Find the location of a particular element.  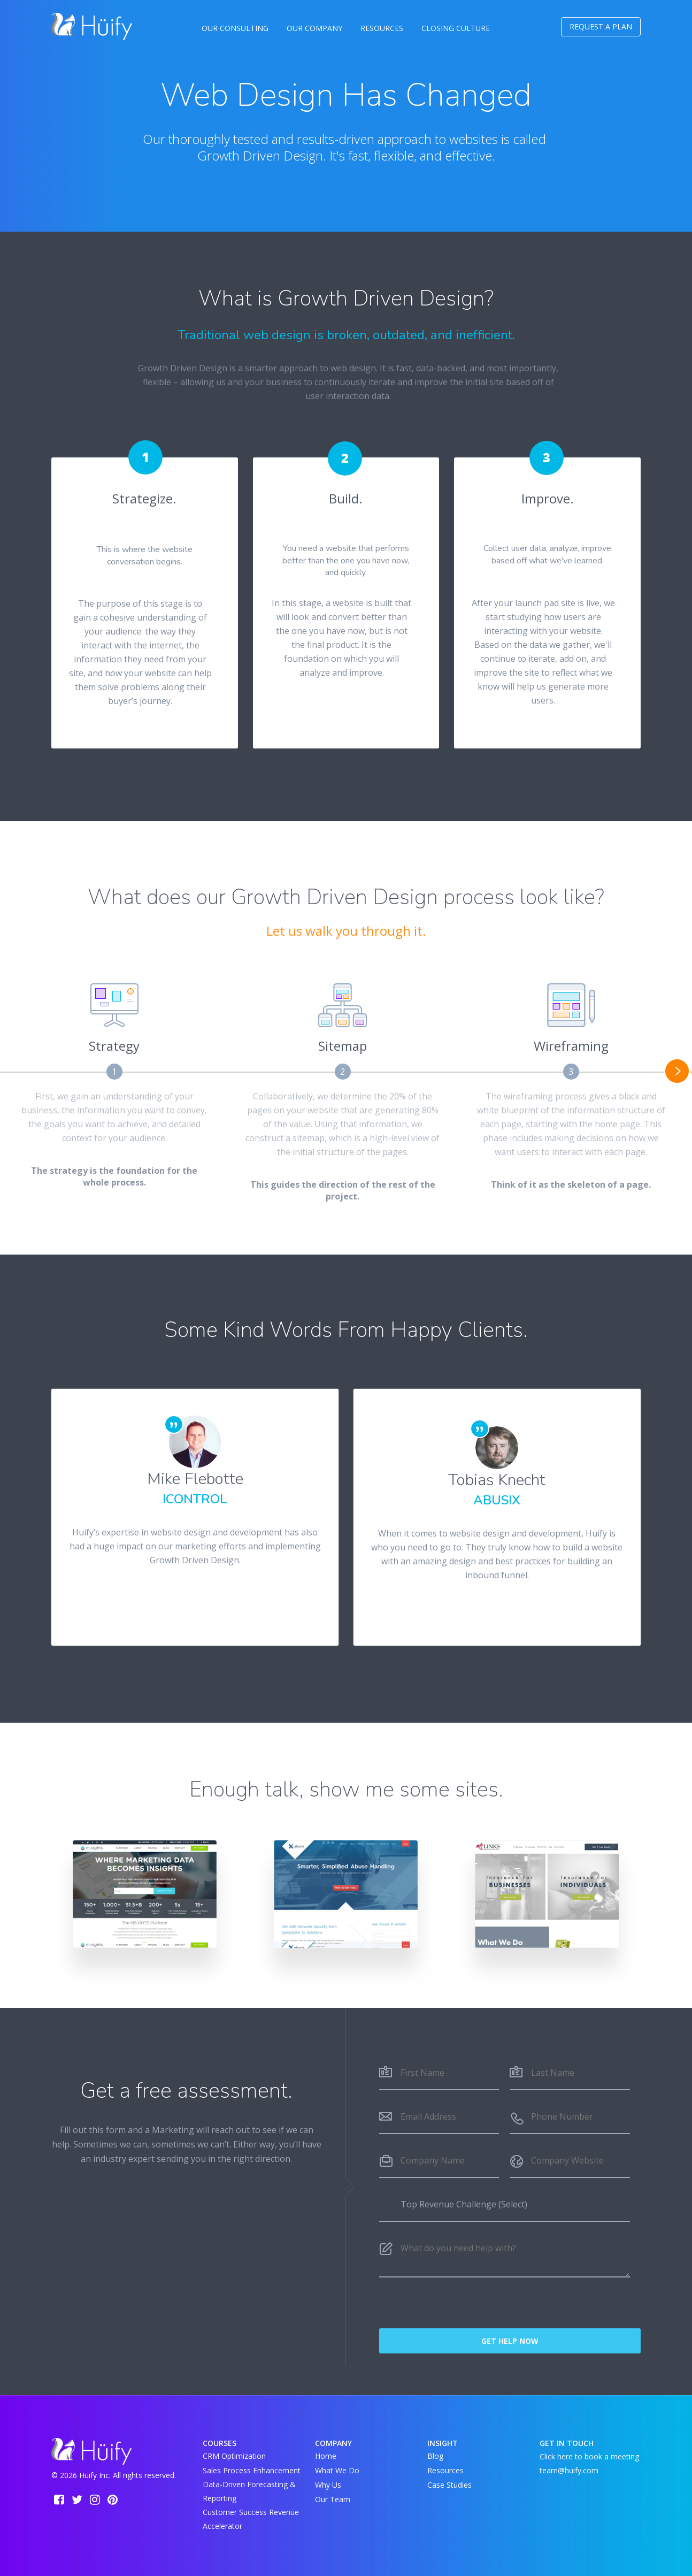

Our Team [menuitem] is located at coordinates (332, 2499).